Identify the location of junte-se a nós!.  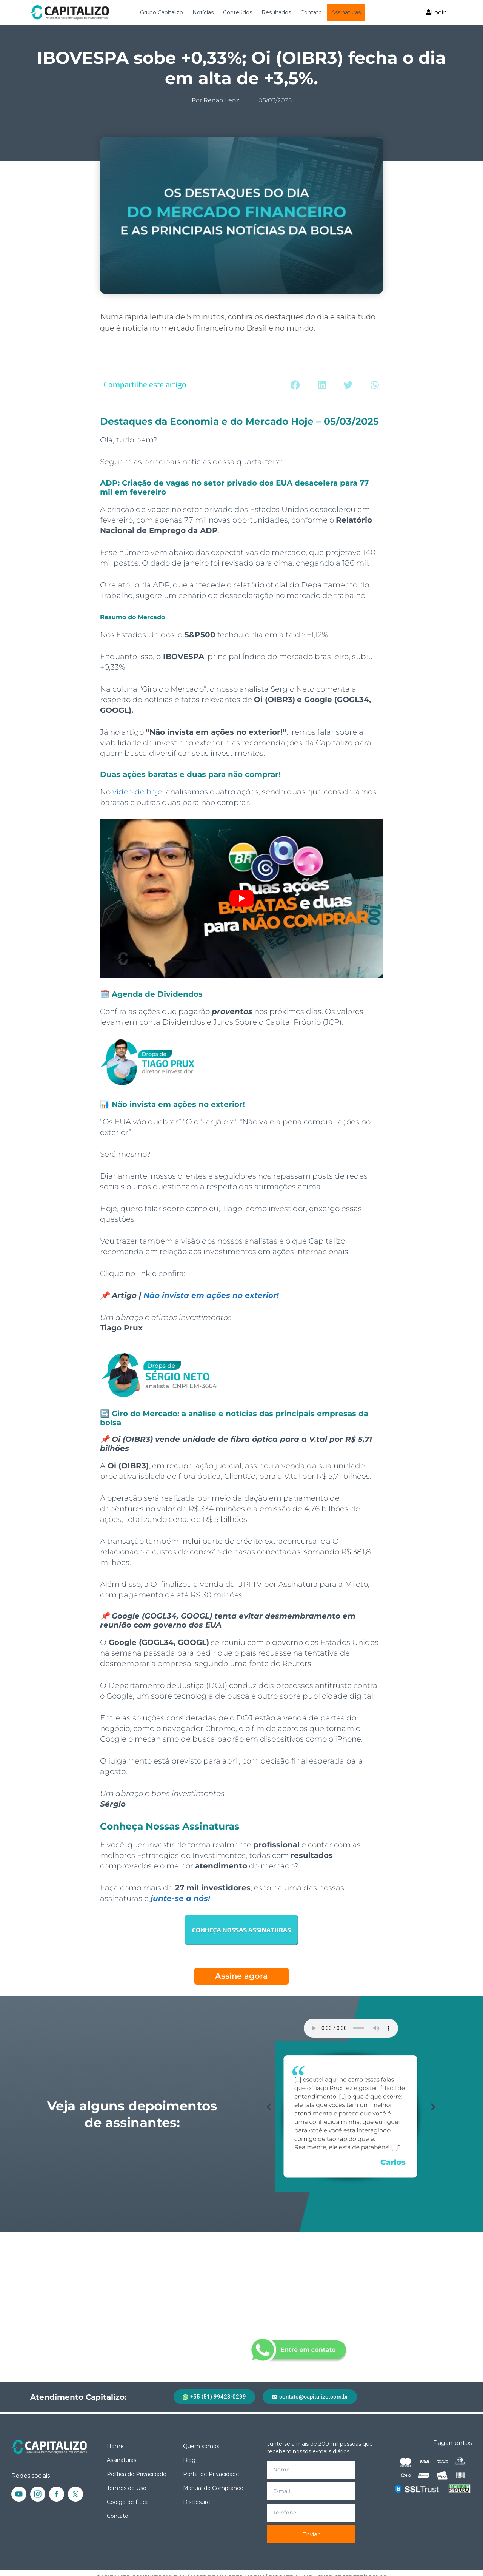
(180, 1898).